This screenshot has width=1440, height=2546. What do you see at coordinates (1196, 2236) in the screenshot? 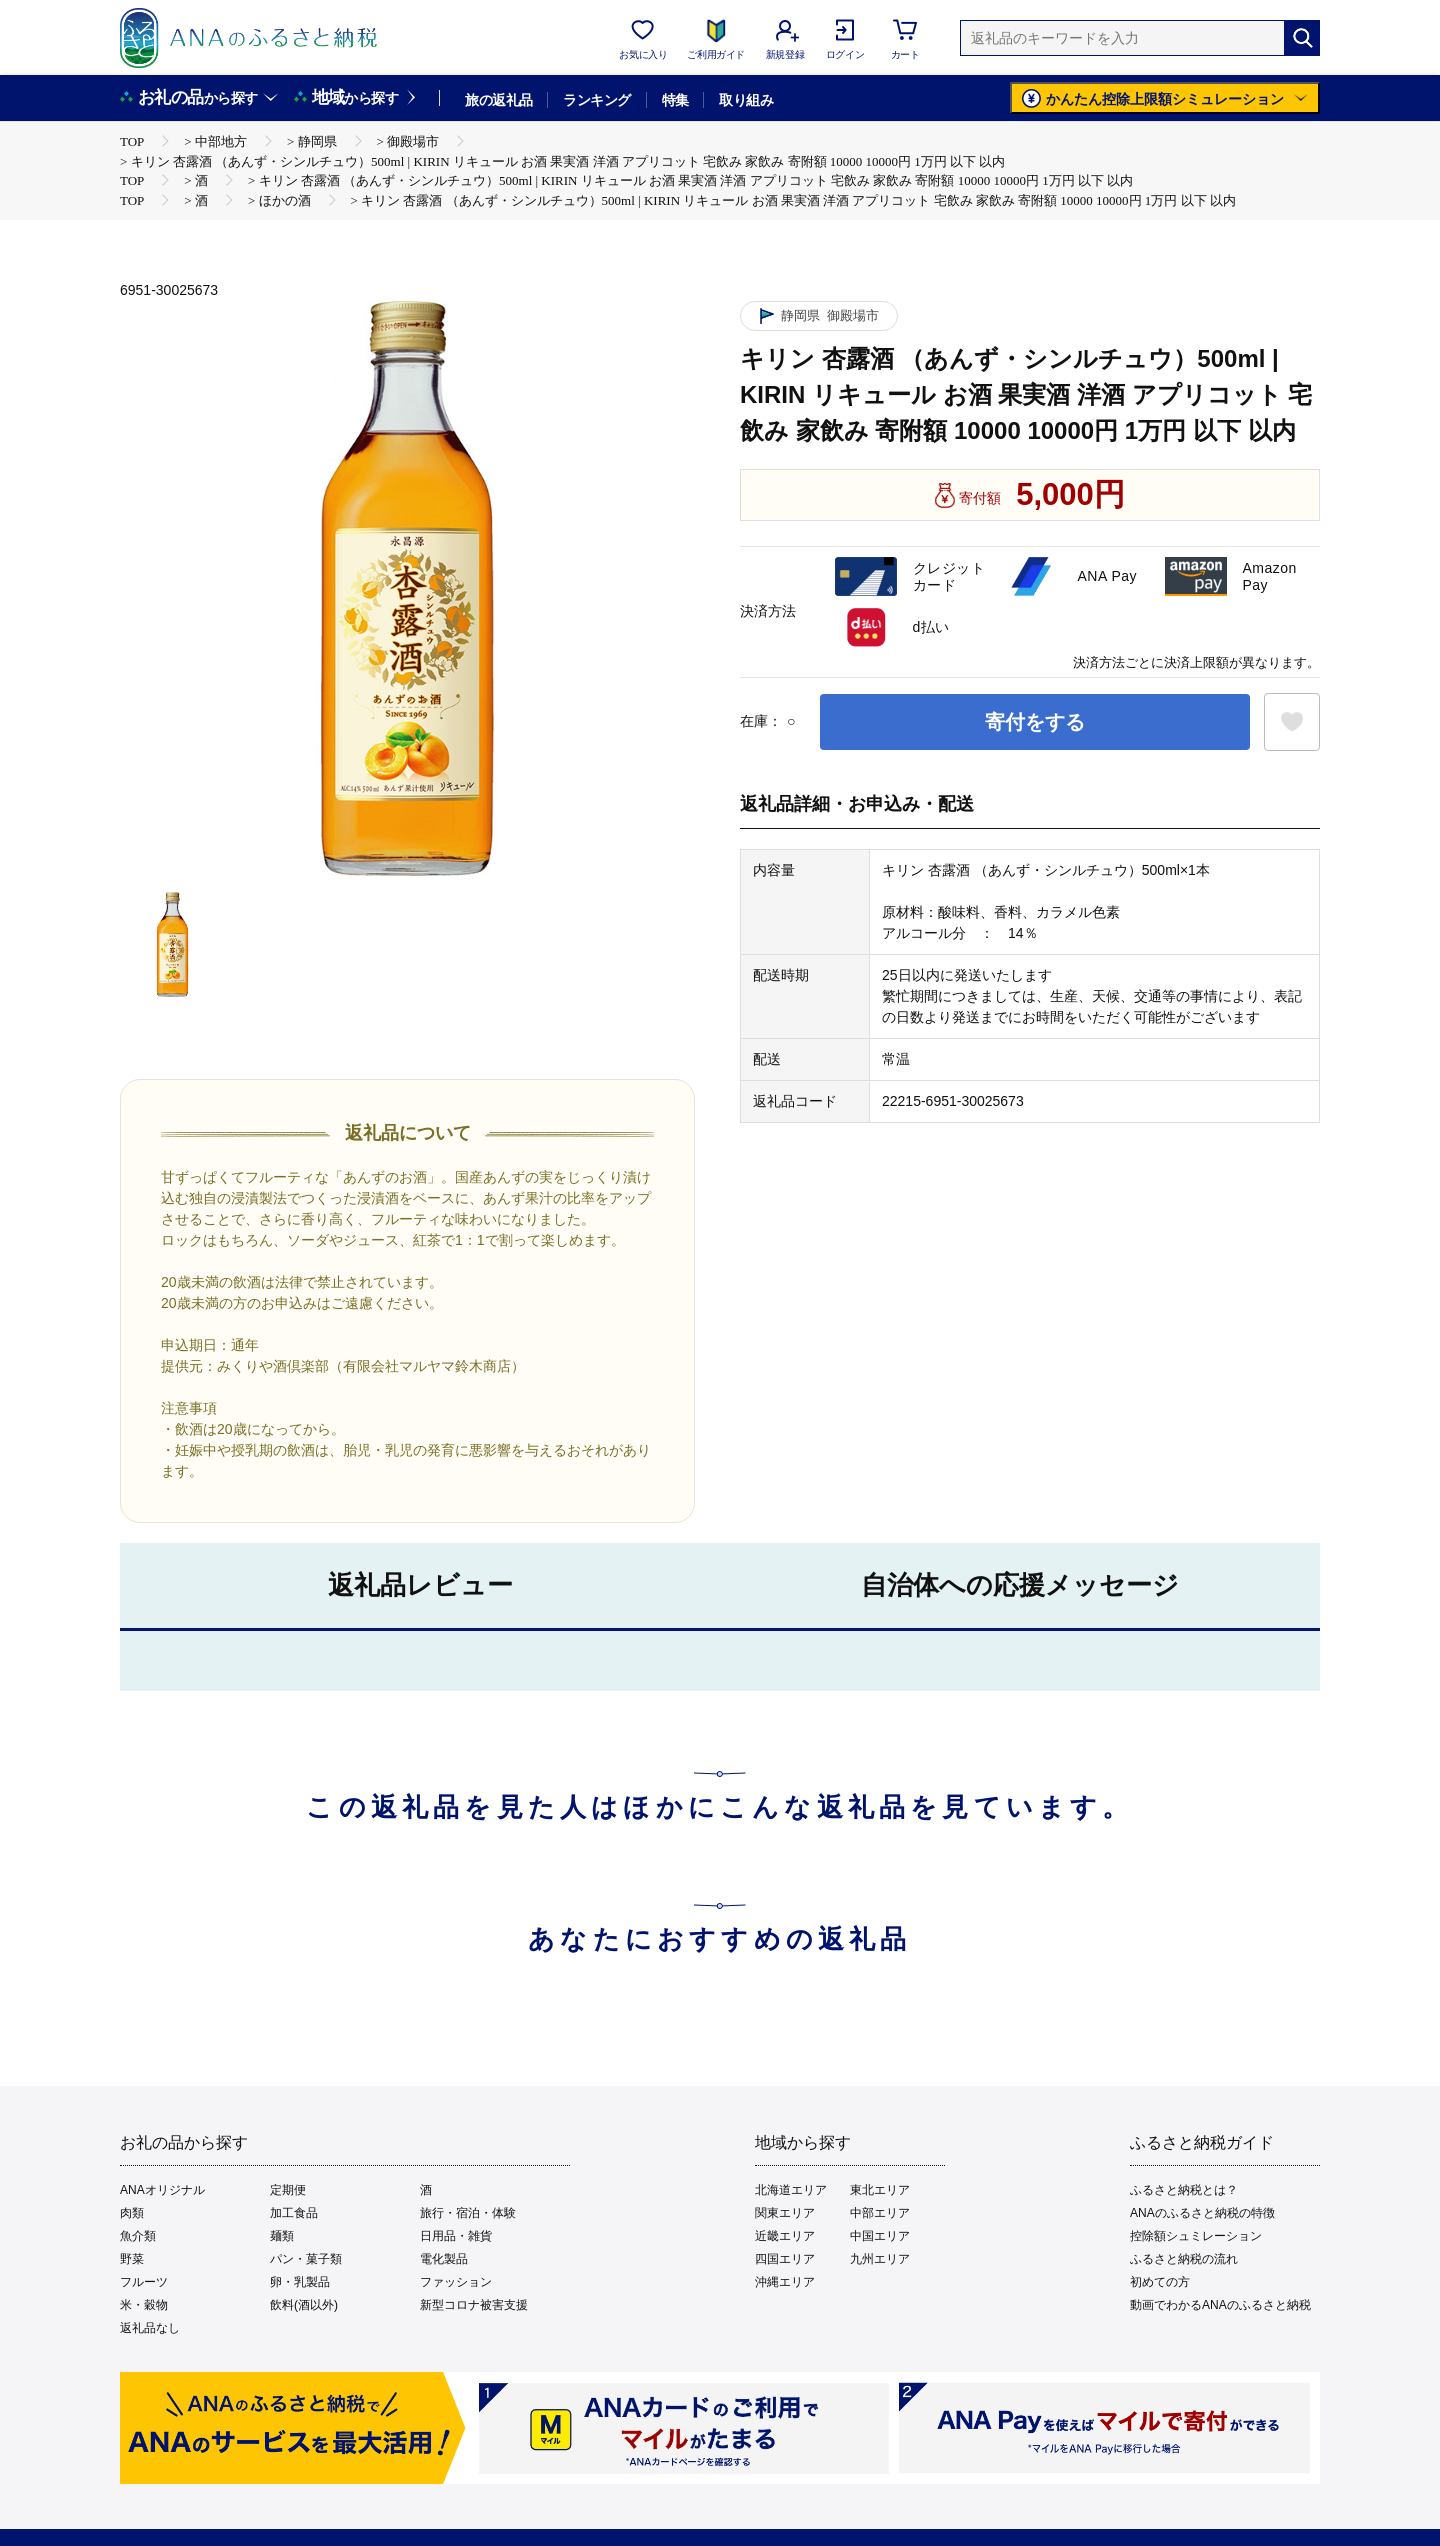
I see `控除額シュミレーション` at bounding box center [1196, 2236].